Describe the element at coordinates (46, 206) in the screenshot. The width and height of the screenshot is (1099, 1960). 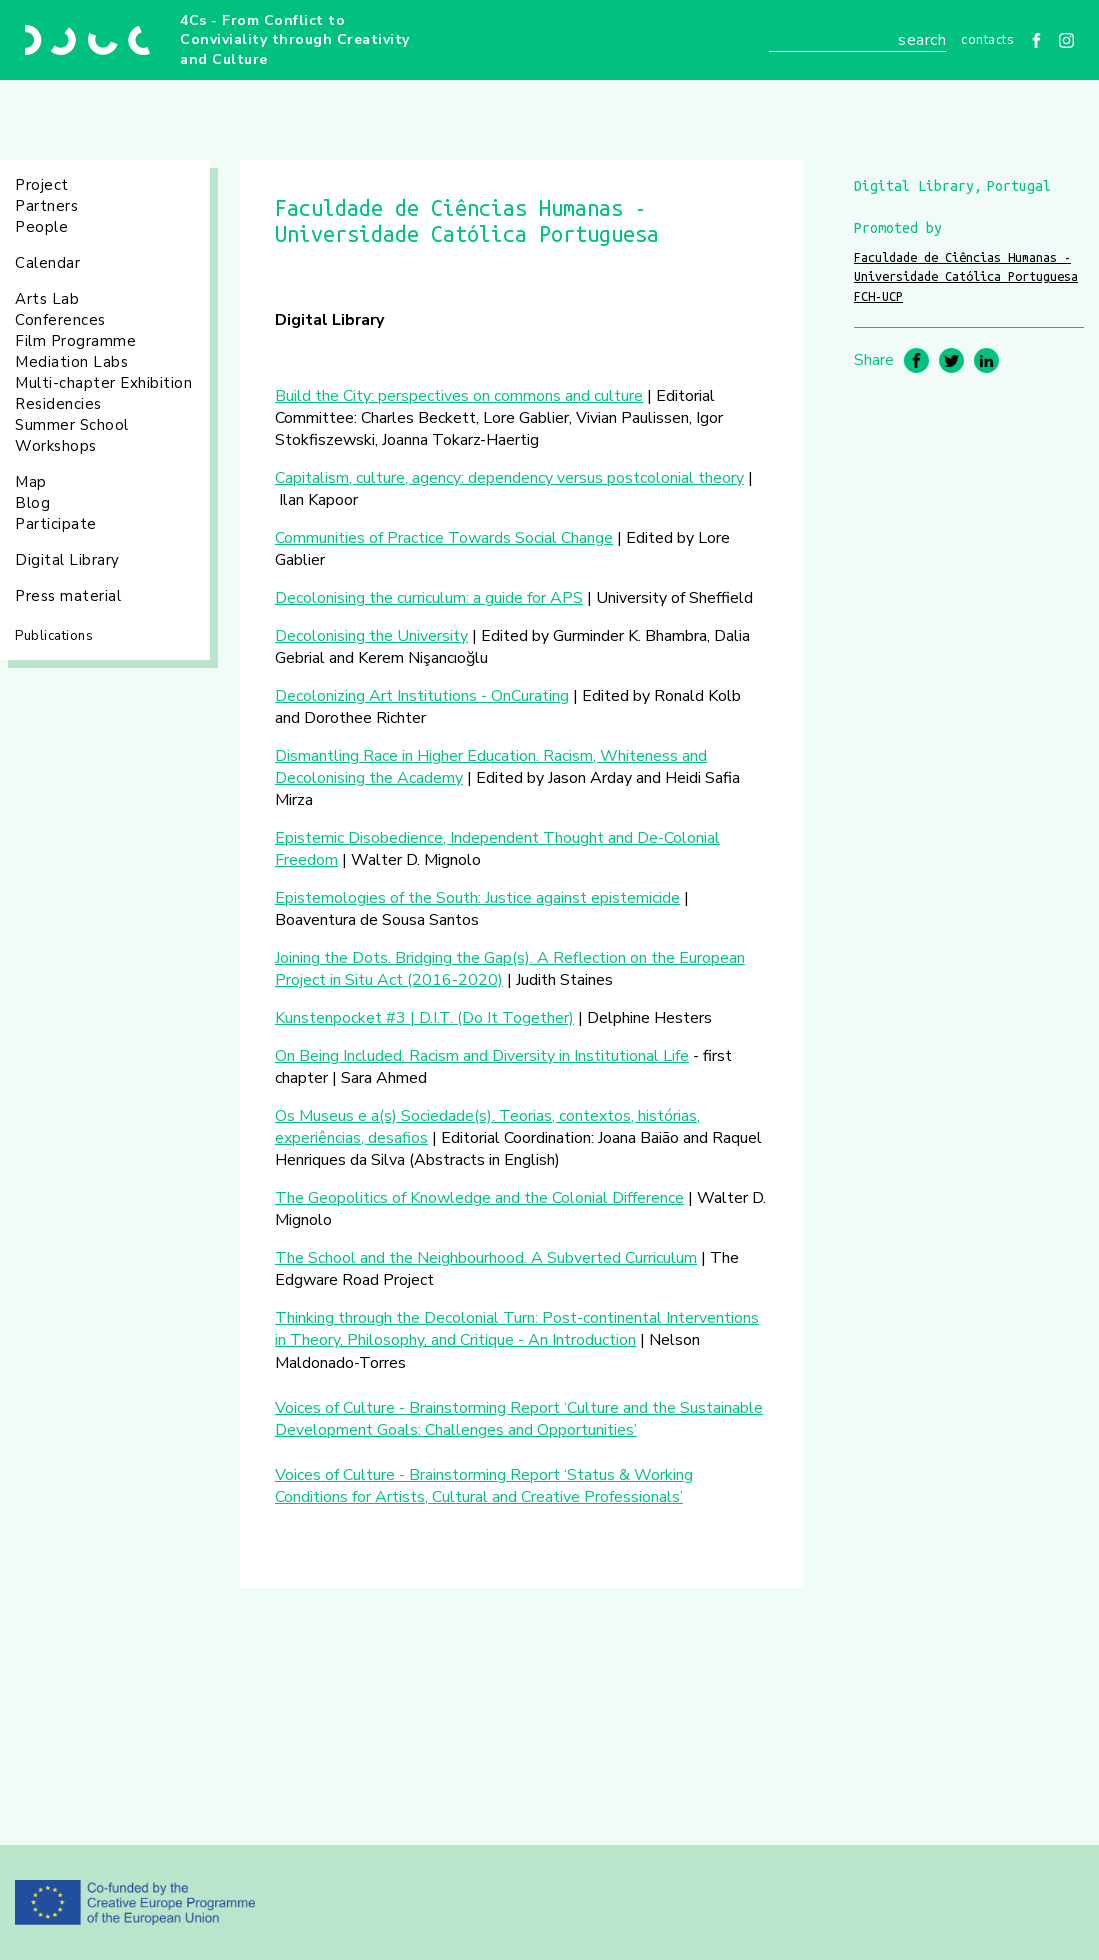
I see `Partners` at that location.